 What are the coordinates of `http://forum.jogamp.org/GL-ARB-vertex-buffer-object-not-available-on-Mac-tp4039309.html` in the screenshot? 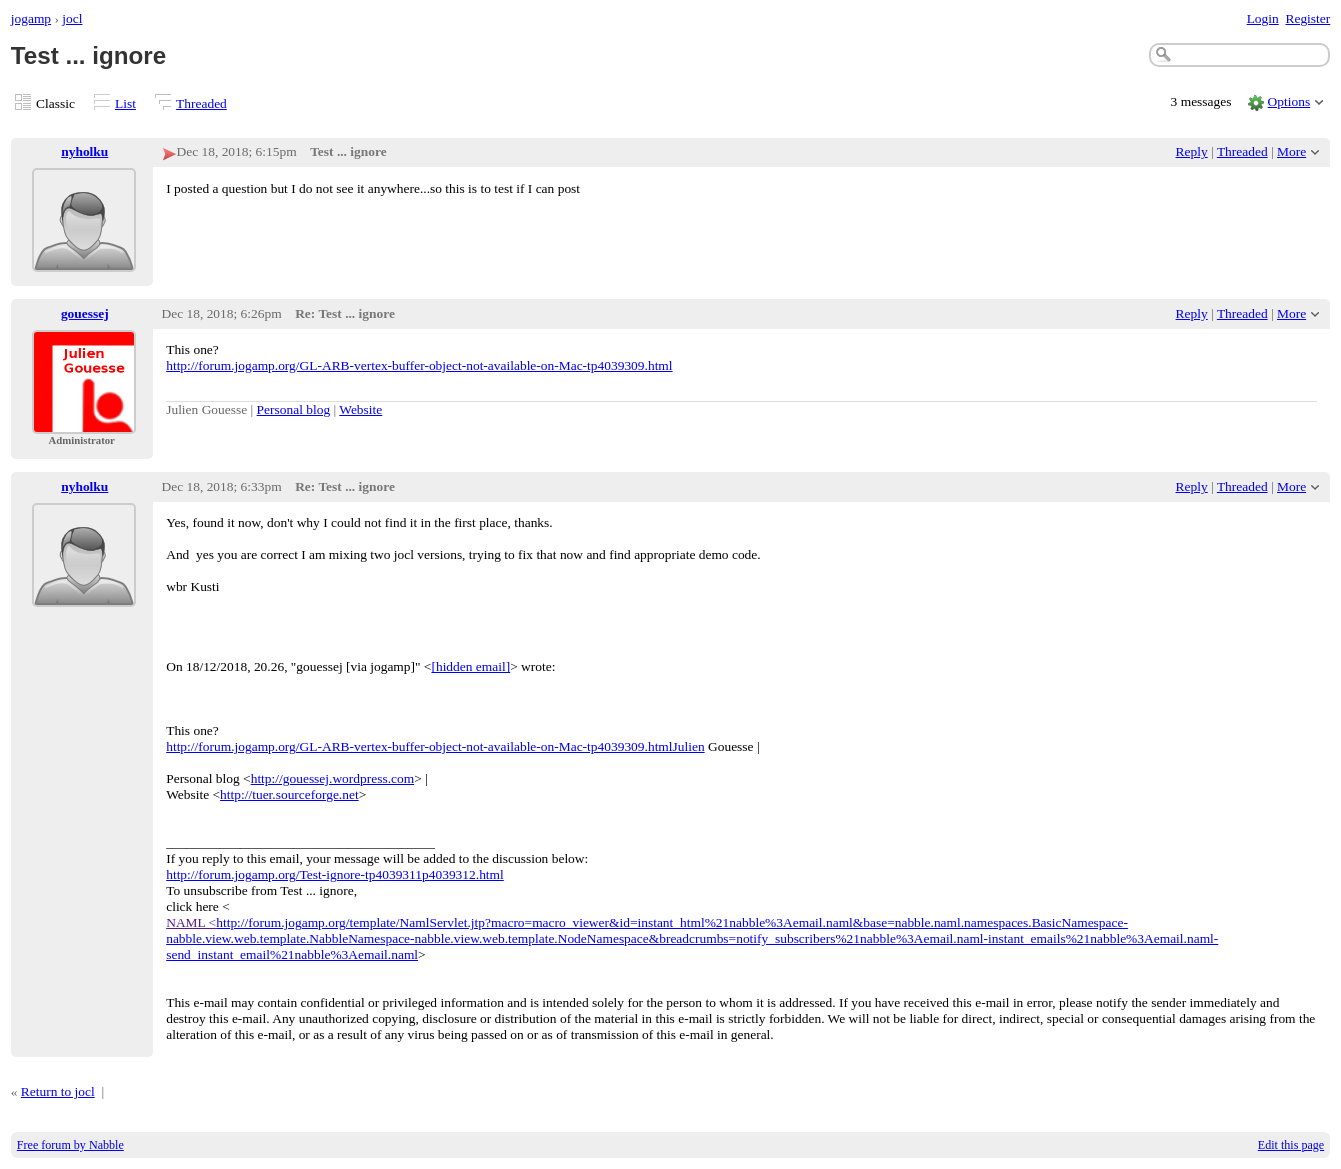 It's located at (419, 365).